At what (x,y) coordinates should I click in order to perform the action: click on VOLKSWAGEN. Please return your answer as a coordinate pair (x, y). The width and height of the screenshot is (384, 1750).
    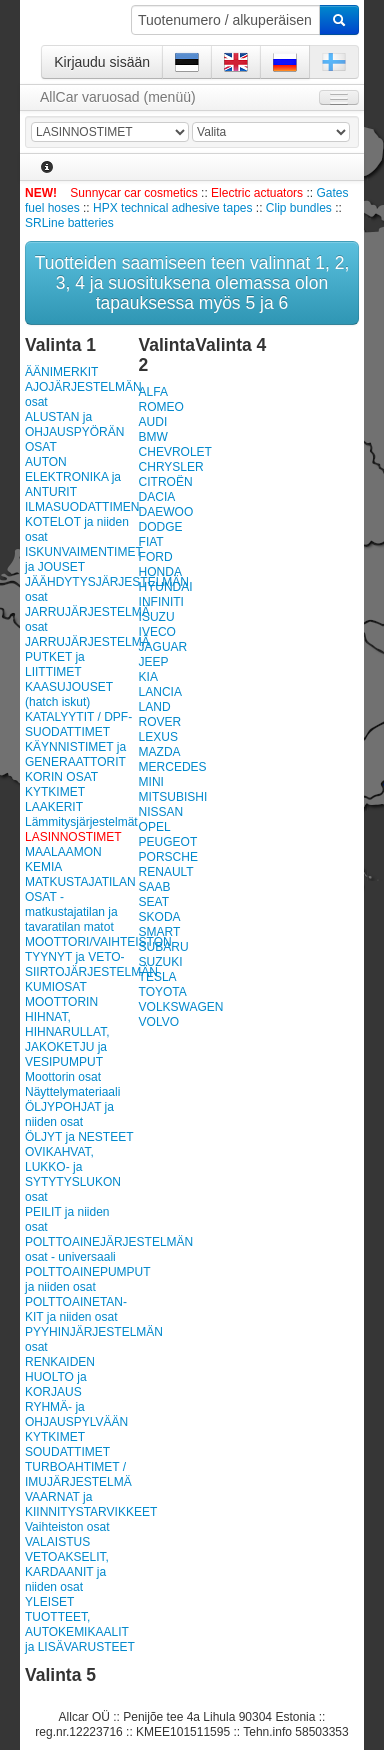
    Looking at the image, I should click on (181, 1007).